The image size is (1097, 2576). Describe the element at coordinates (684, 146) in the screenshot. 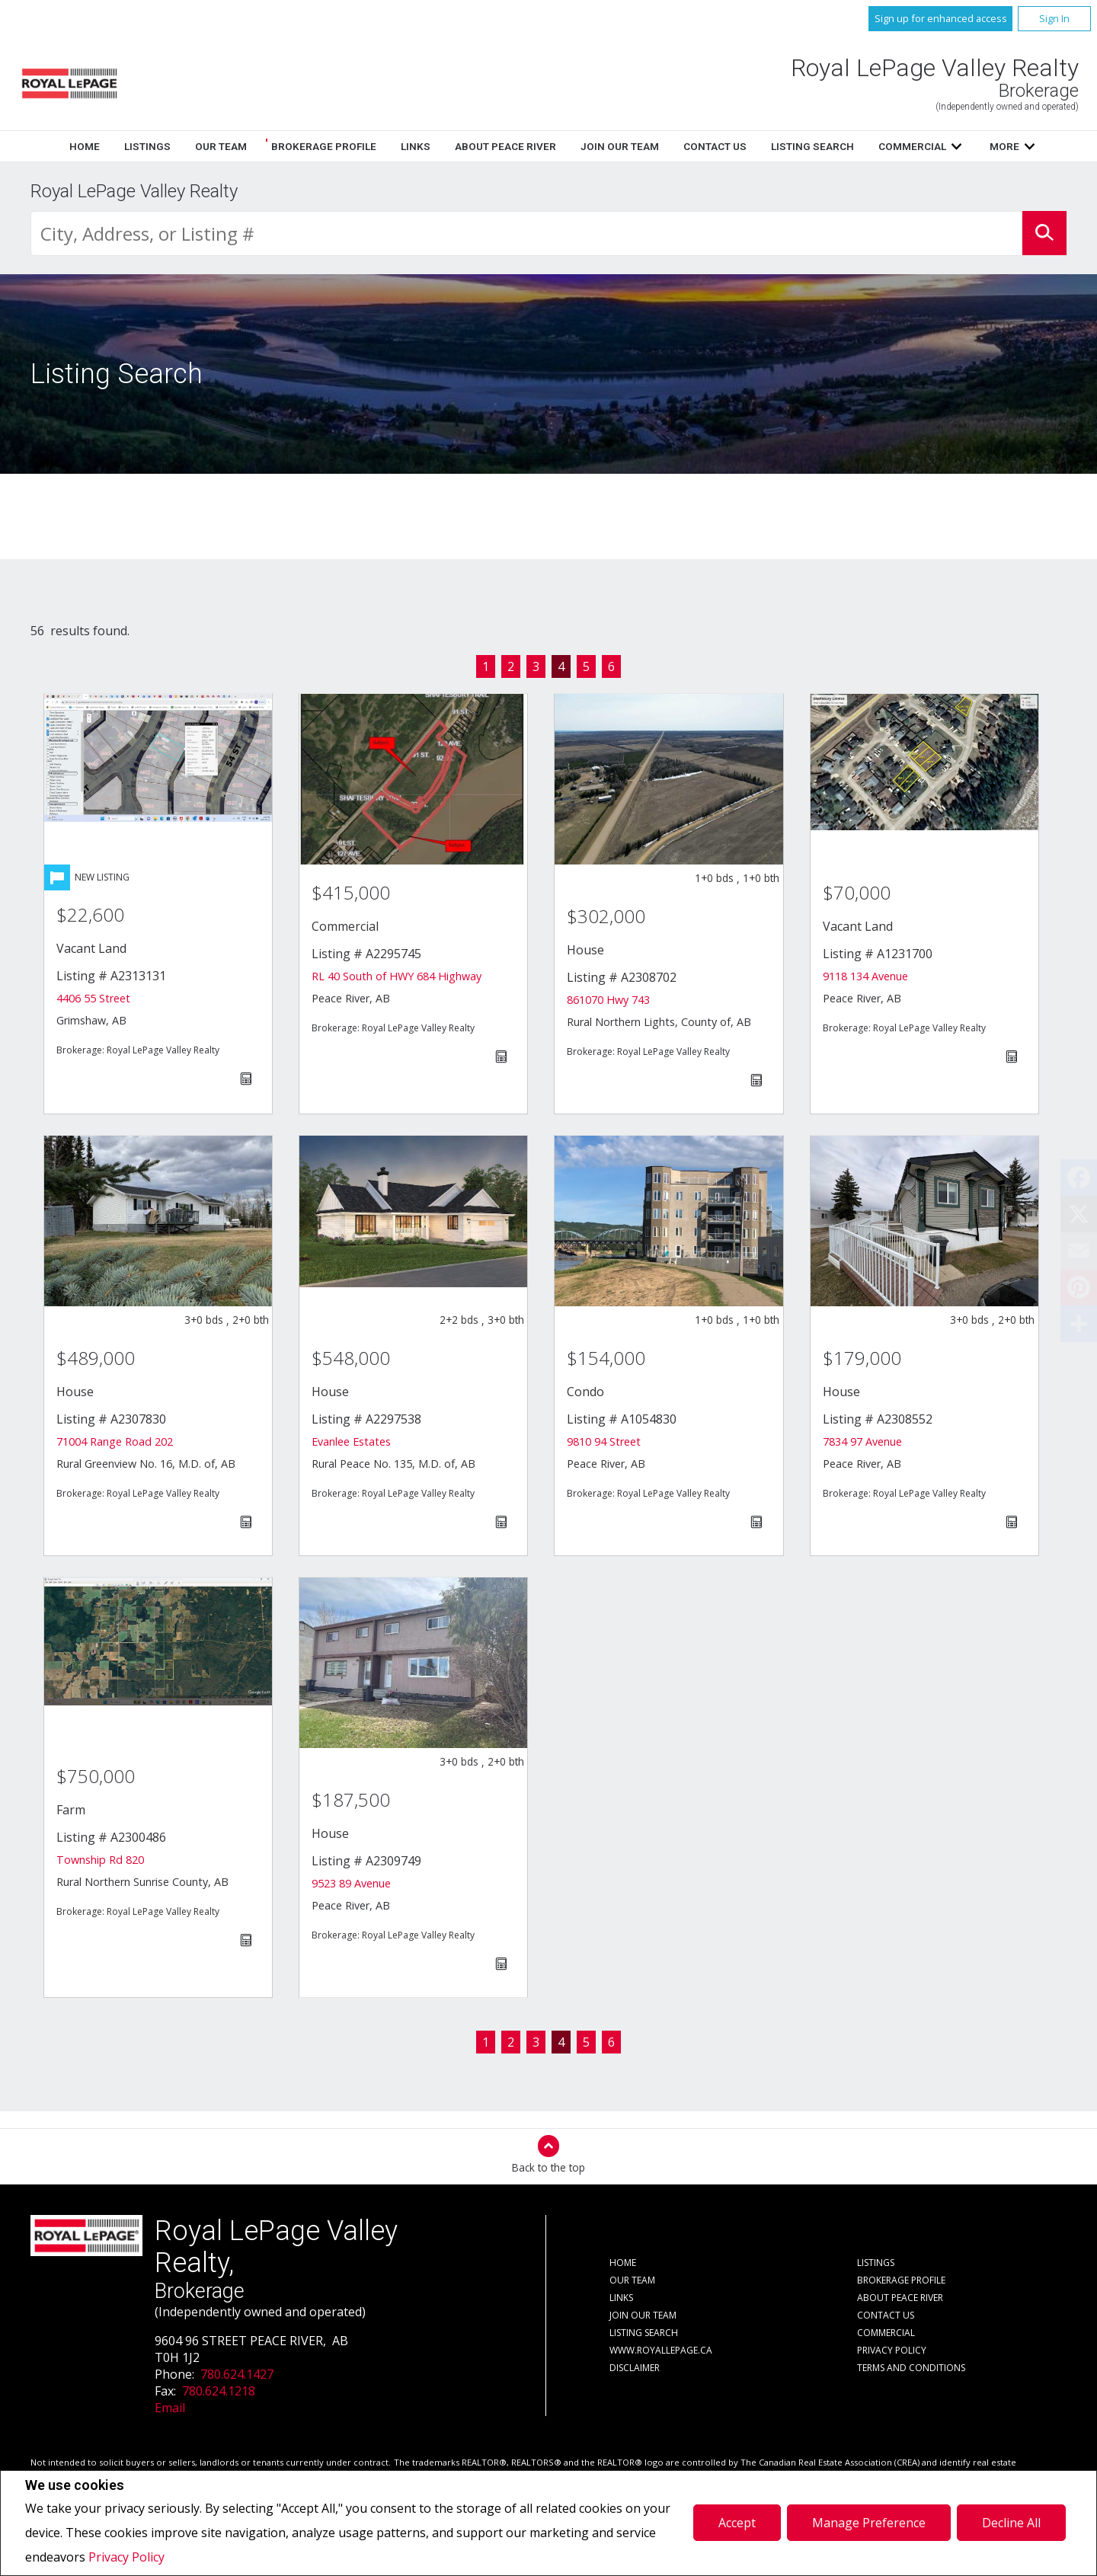

I see `Links` at that location.